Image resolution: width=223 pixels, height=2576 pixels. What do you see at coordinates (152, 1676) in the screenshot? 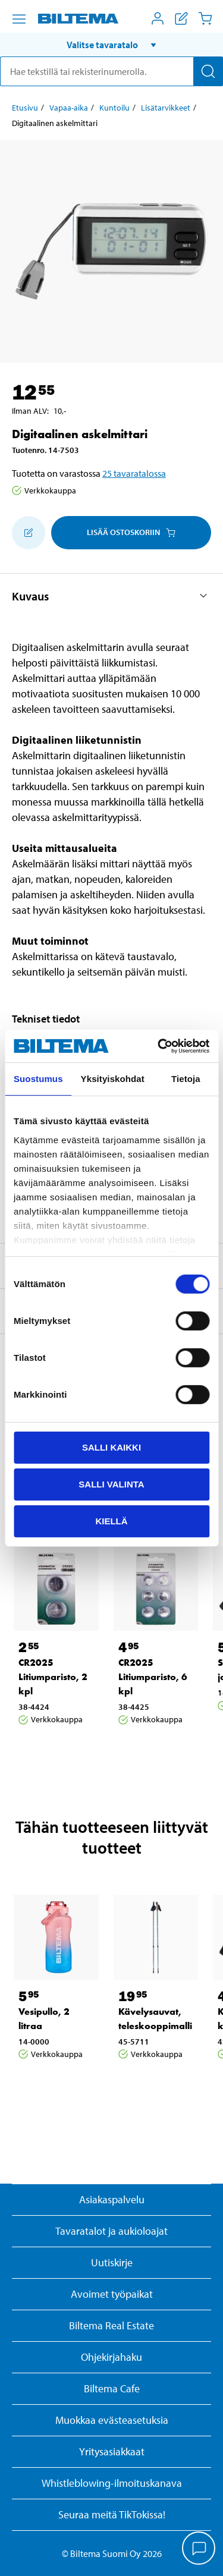
I see `CR2025 Litiumparisto, 6 kpl [Jatka: CR2025 Litiumparisto, 6 kpl]` at bounding box center [152, 1676].